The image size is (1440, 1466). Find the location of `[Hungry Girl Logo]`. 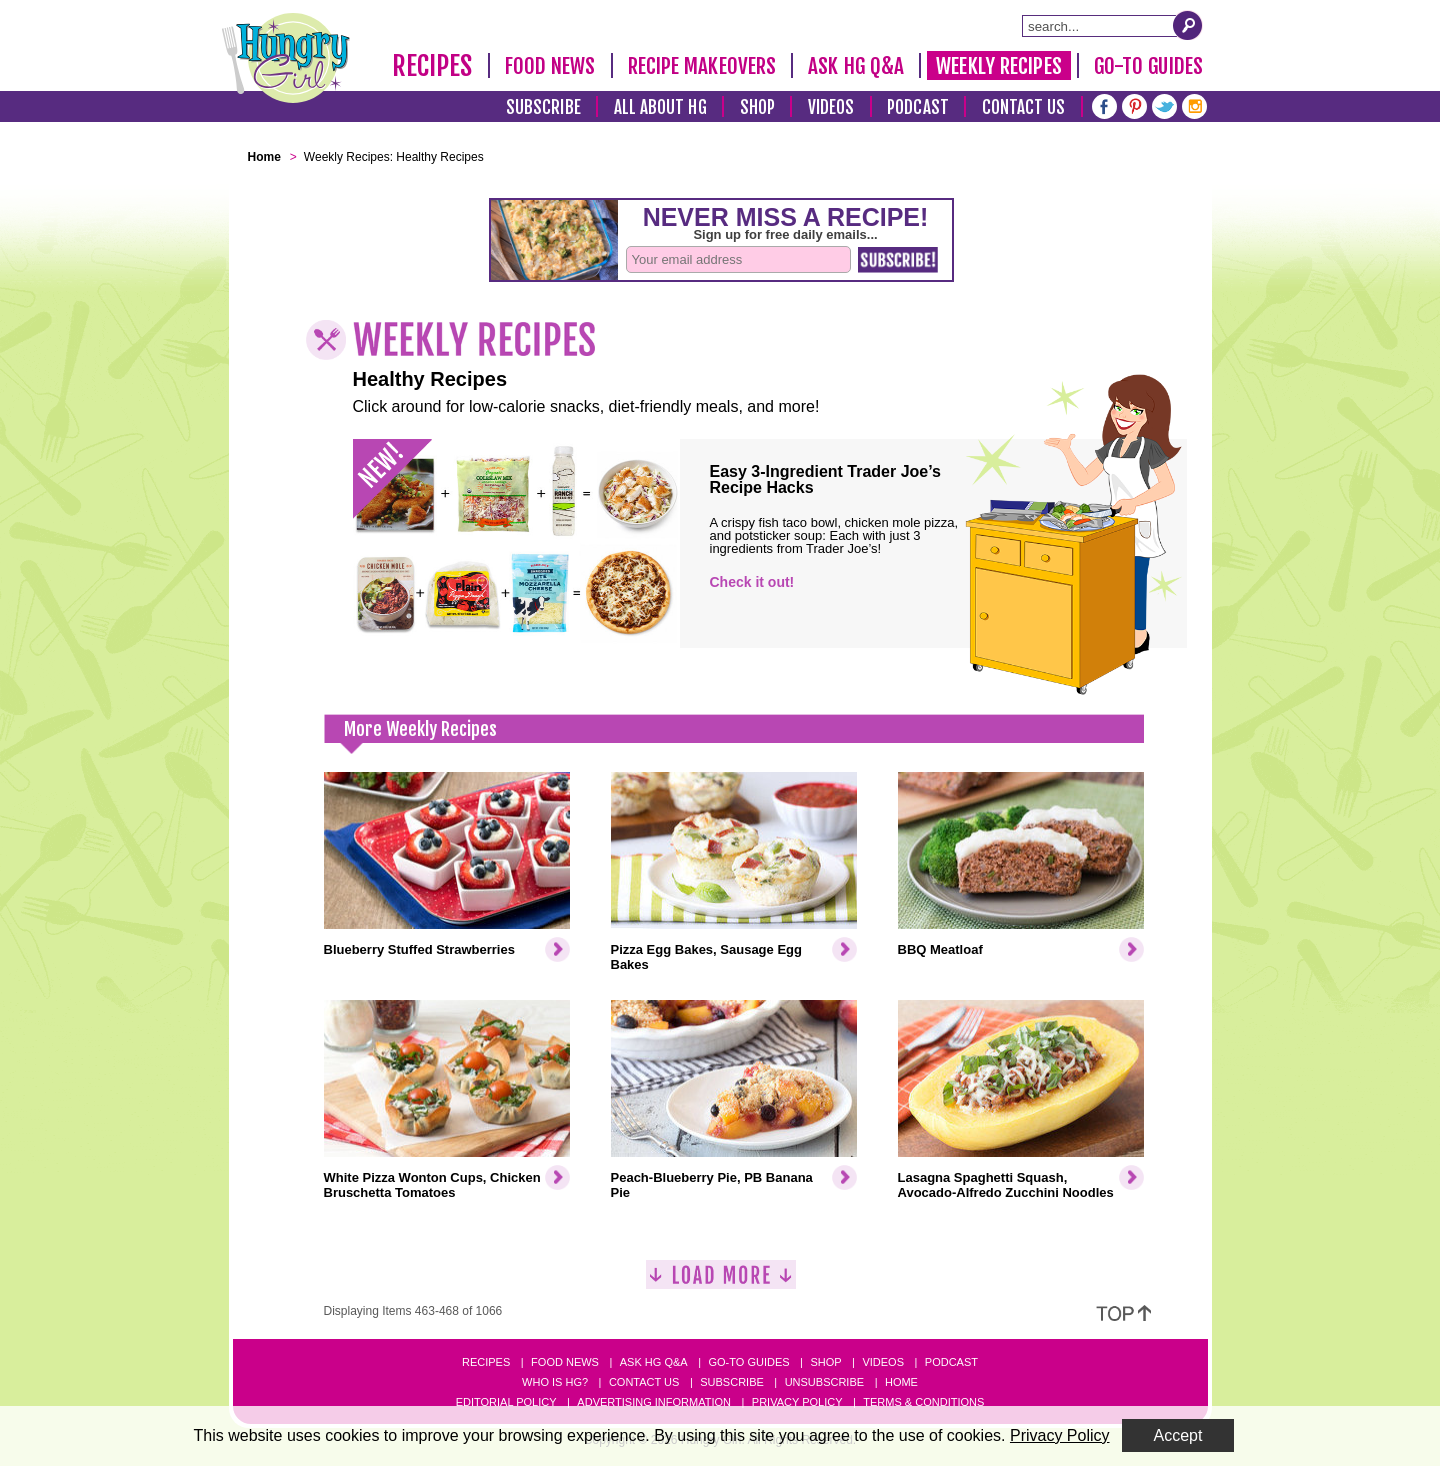

[Hungry Girl Logo] is located at coordinates (286, 58).